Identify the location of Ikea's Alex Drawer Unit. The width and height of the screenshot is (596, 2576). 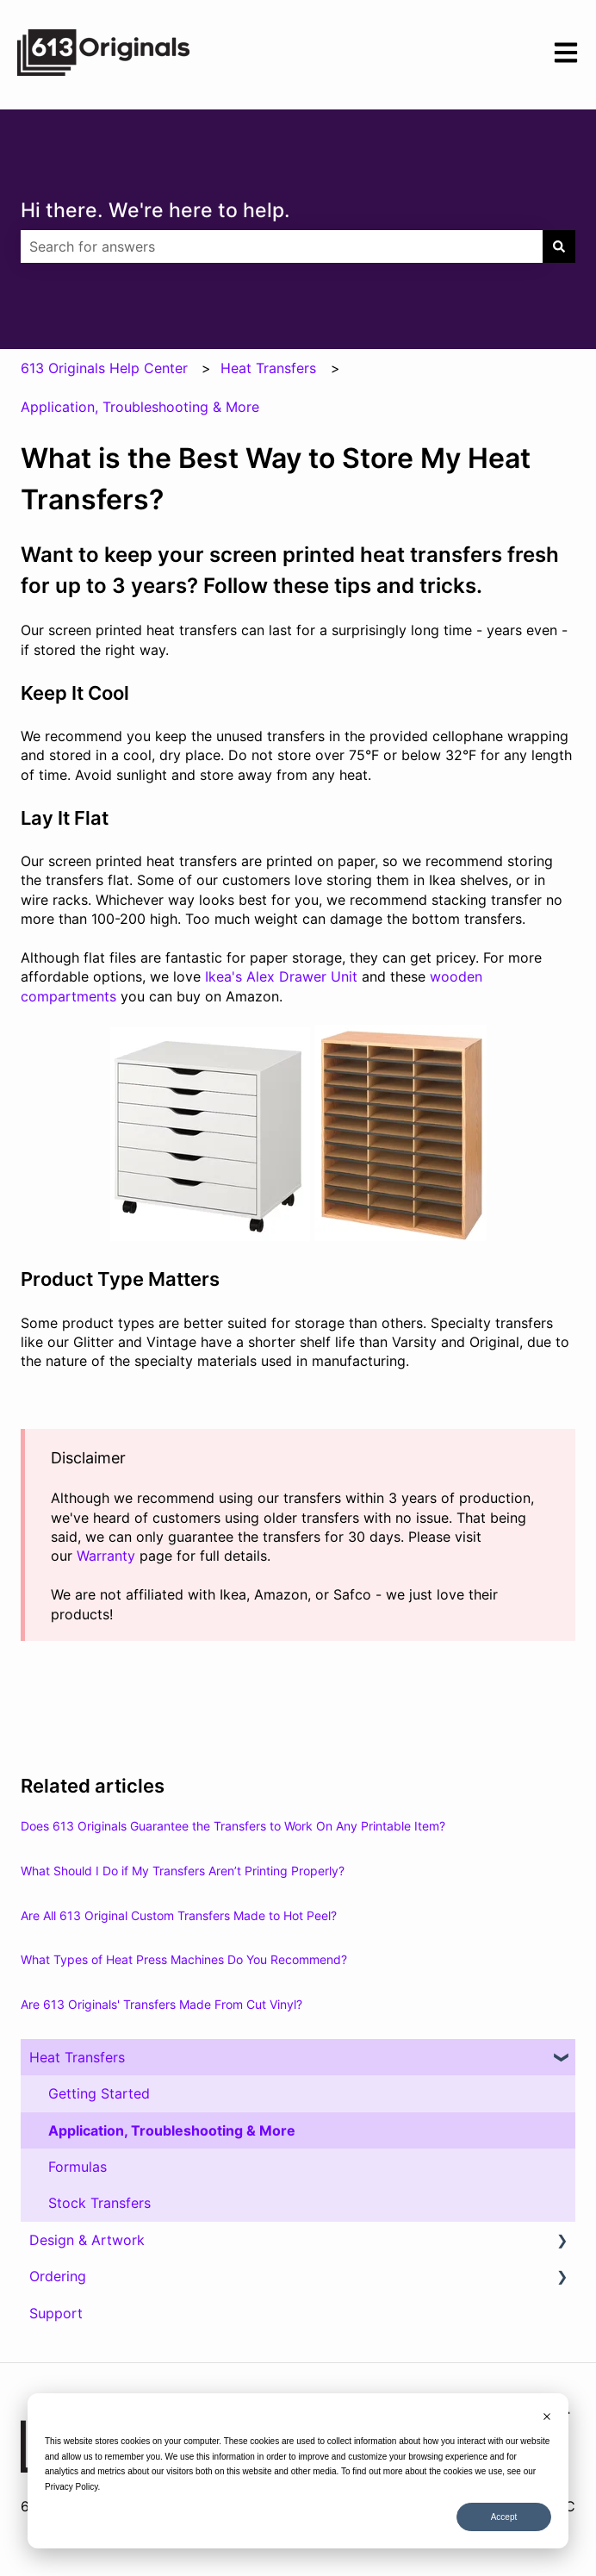
(281, 976).